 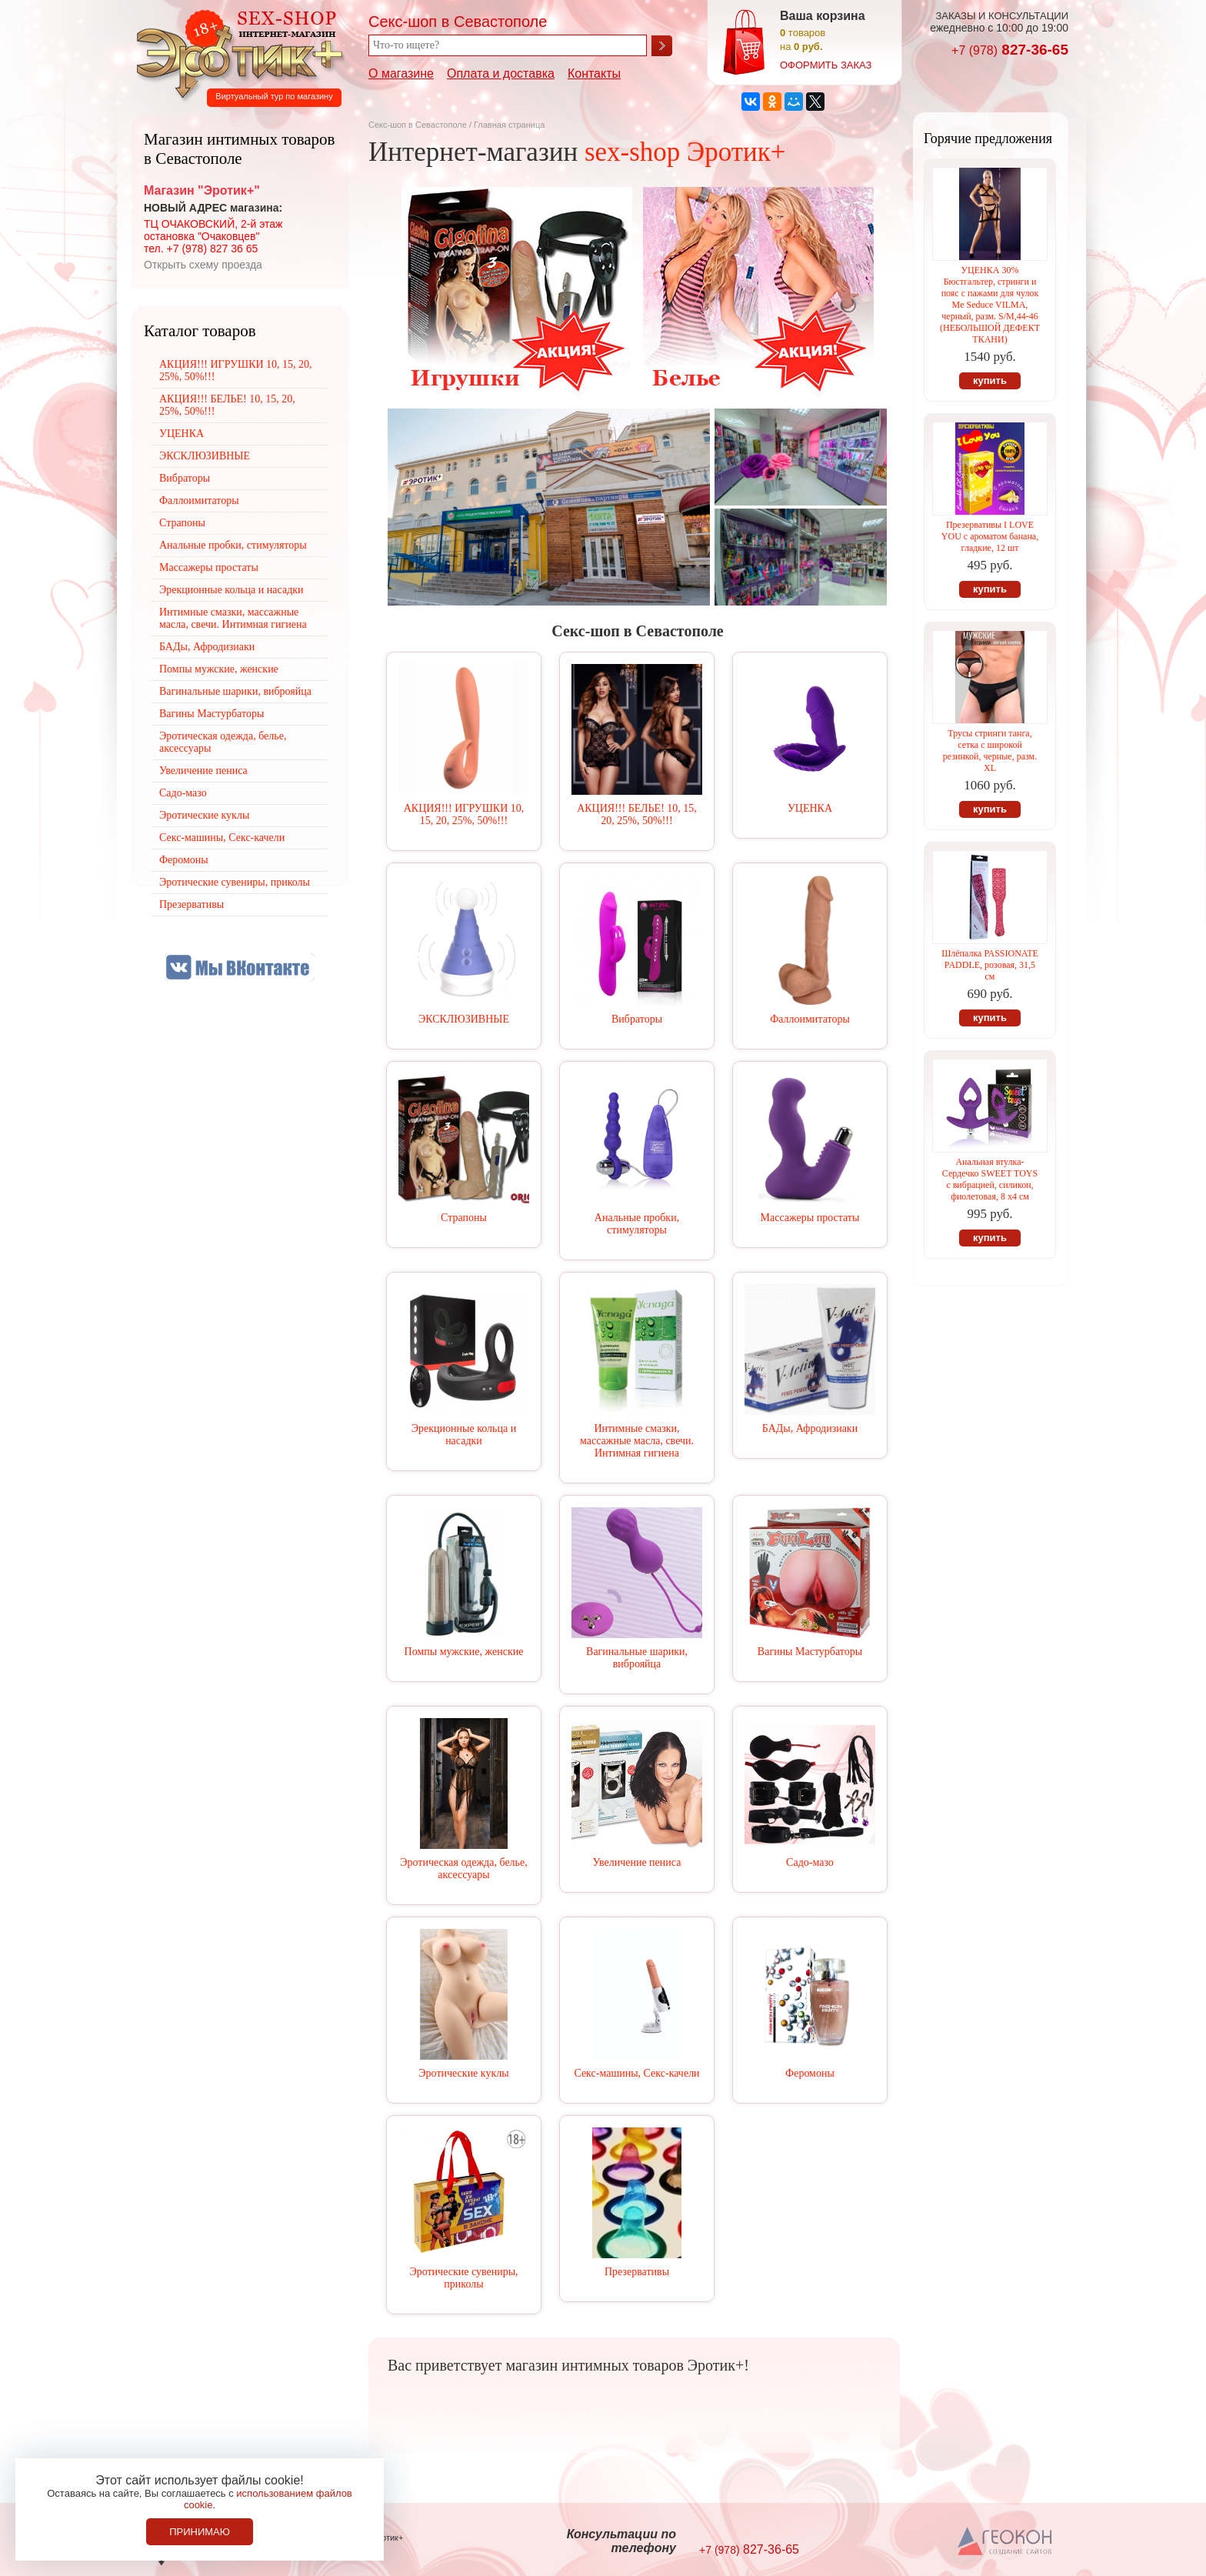 I want to click on Оплата и доставка, so click(x=501, y=73).